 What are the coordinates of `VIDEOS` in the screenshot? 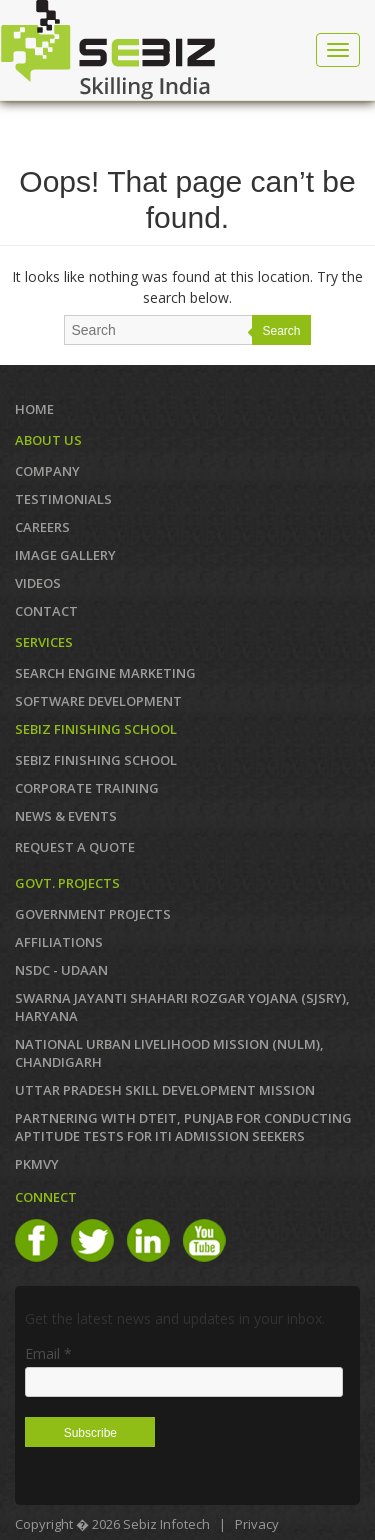 It's located at (38, 583).